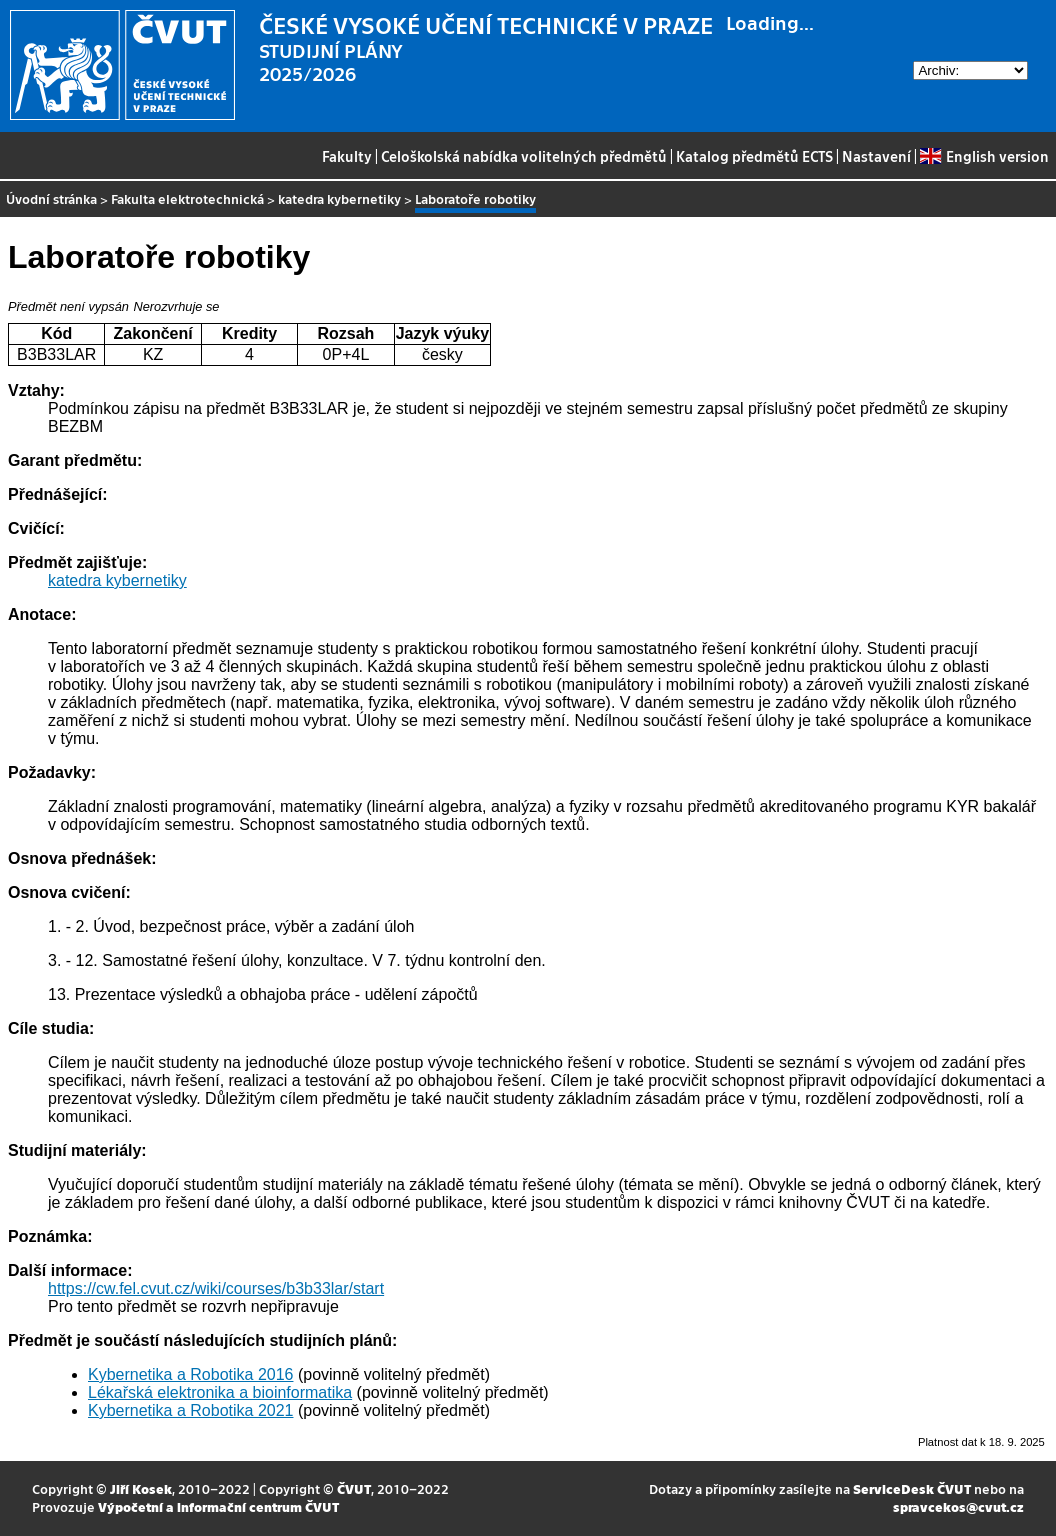 Image resolution: width=1056 pixels, height=1536 pixels. Describe the element at coordinates (754, 156) in the screenshot. I see `Katalog předmětů ECTS` at that location.